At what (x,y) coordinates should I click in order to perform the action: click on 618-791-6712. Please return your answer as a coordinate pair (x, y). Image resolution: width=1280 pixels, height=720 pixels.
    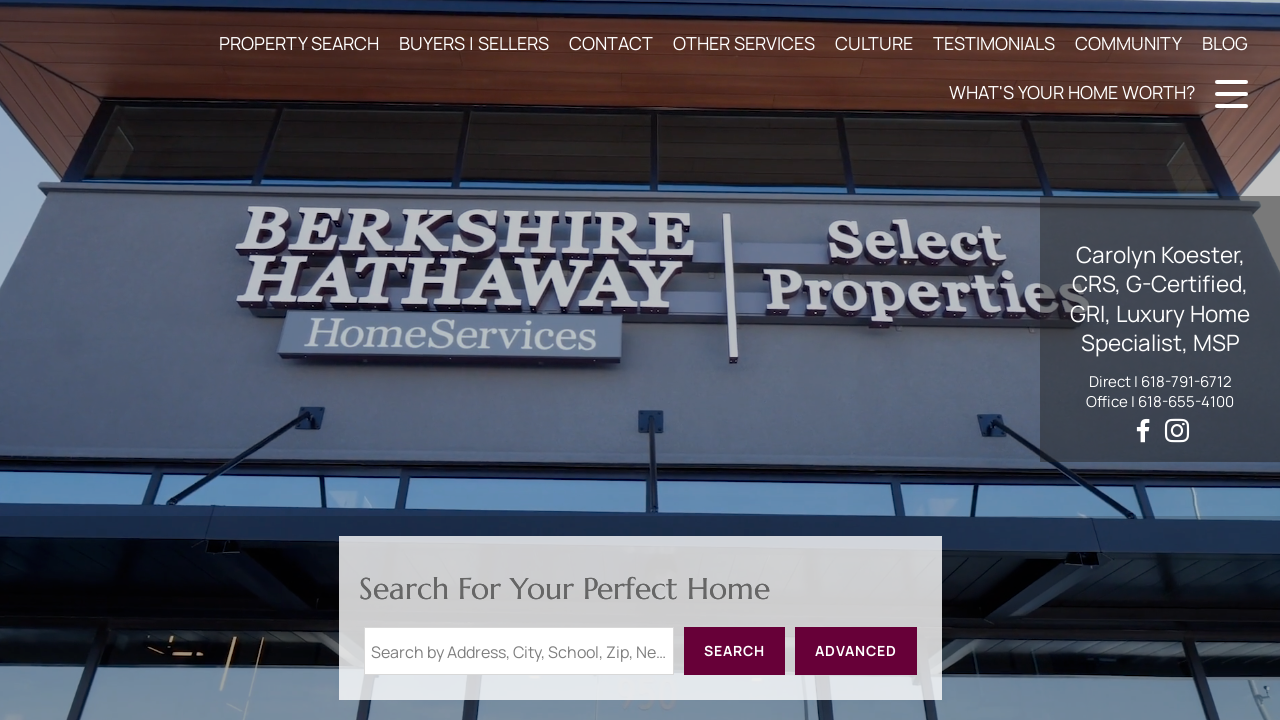
    Looking at the image, I should click on (1186, 381).